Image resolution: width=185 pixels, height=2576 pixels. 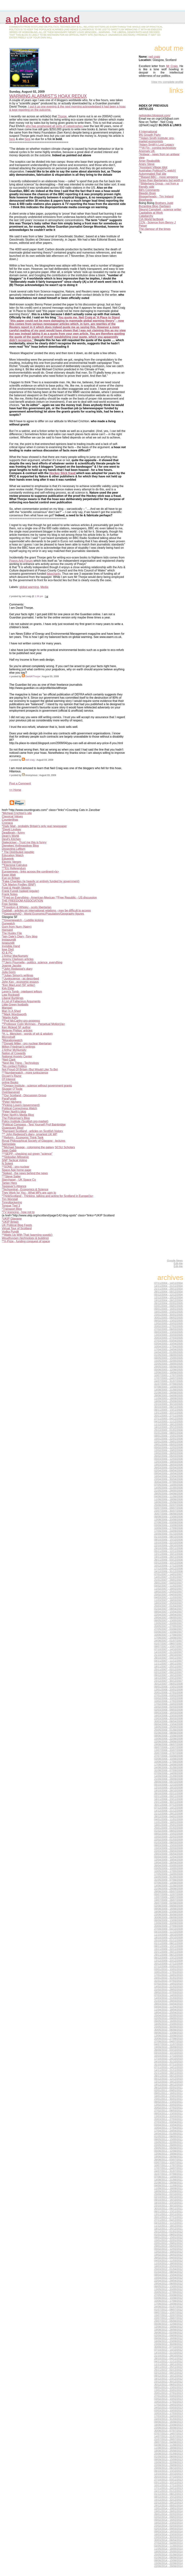 What do you see at coordinates (17, 1056) in the screenshot?
I see `National Anxiety Center` at bounding box center [17, 1056].